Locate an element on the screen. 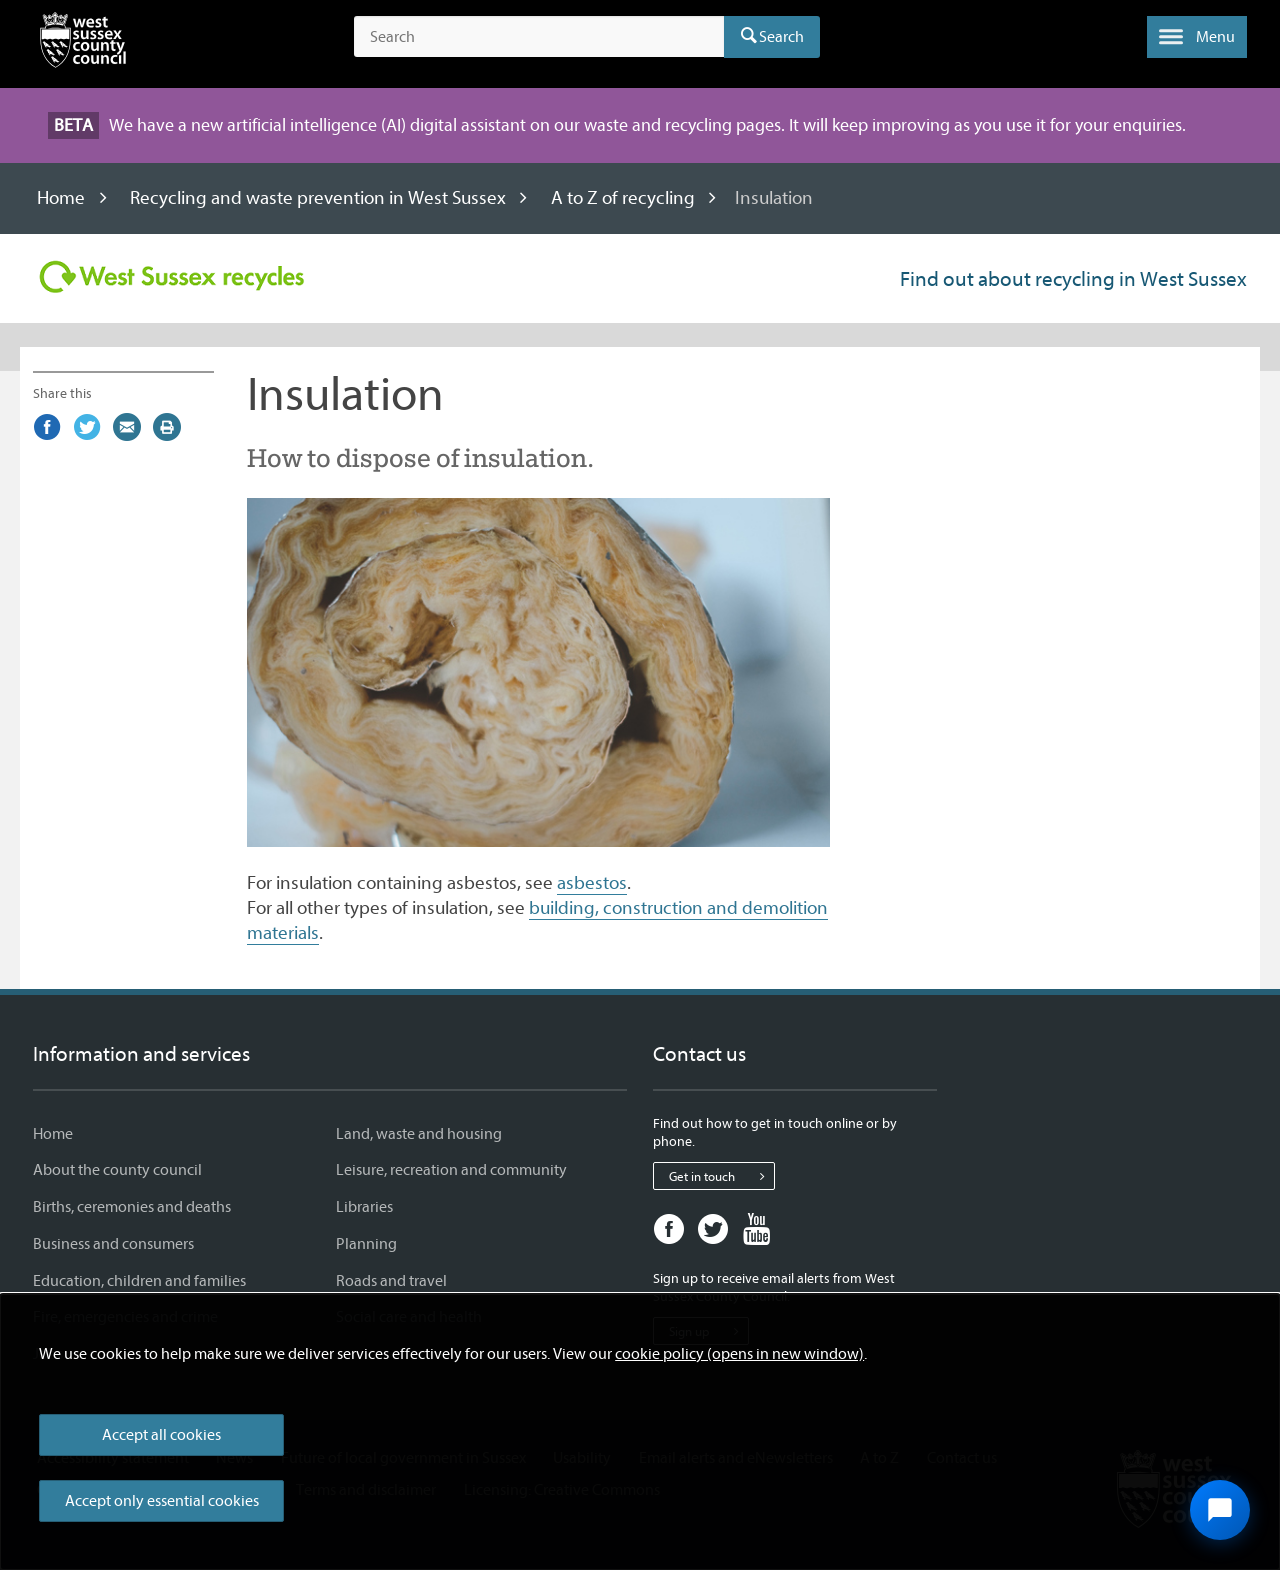 The width and height of the screenshot is (1280, 1570). Education, children and families [Education, children and families - Information and services] is located at coordinates (139, 1281).